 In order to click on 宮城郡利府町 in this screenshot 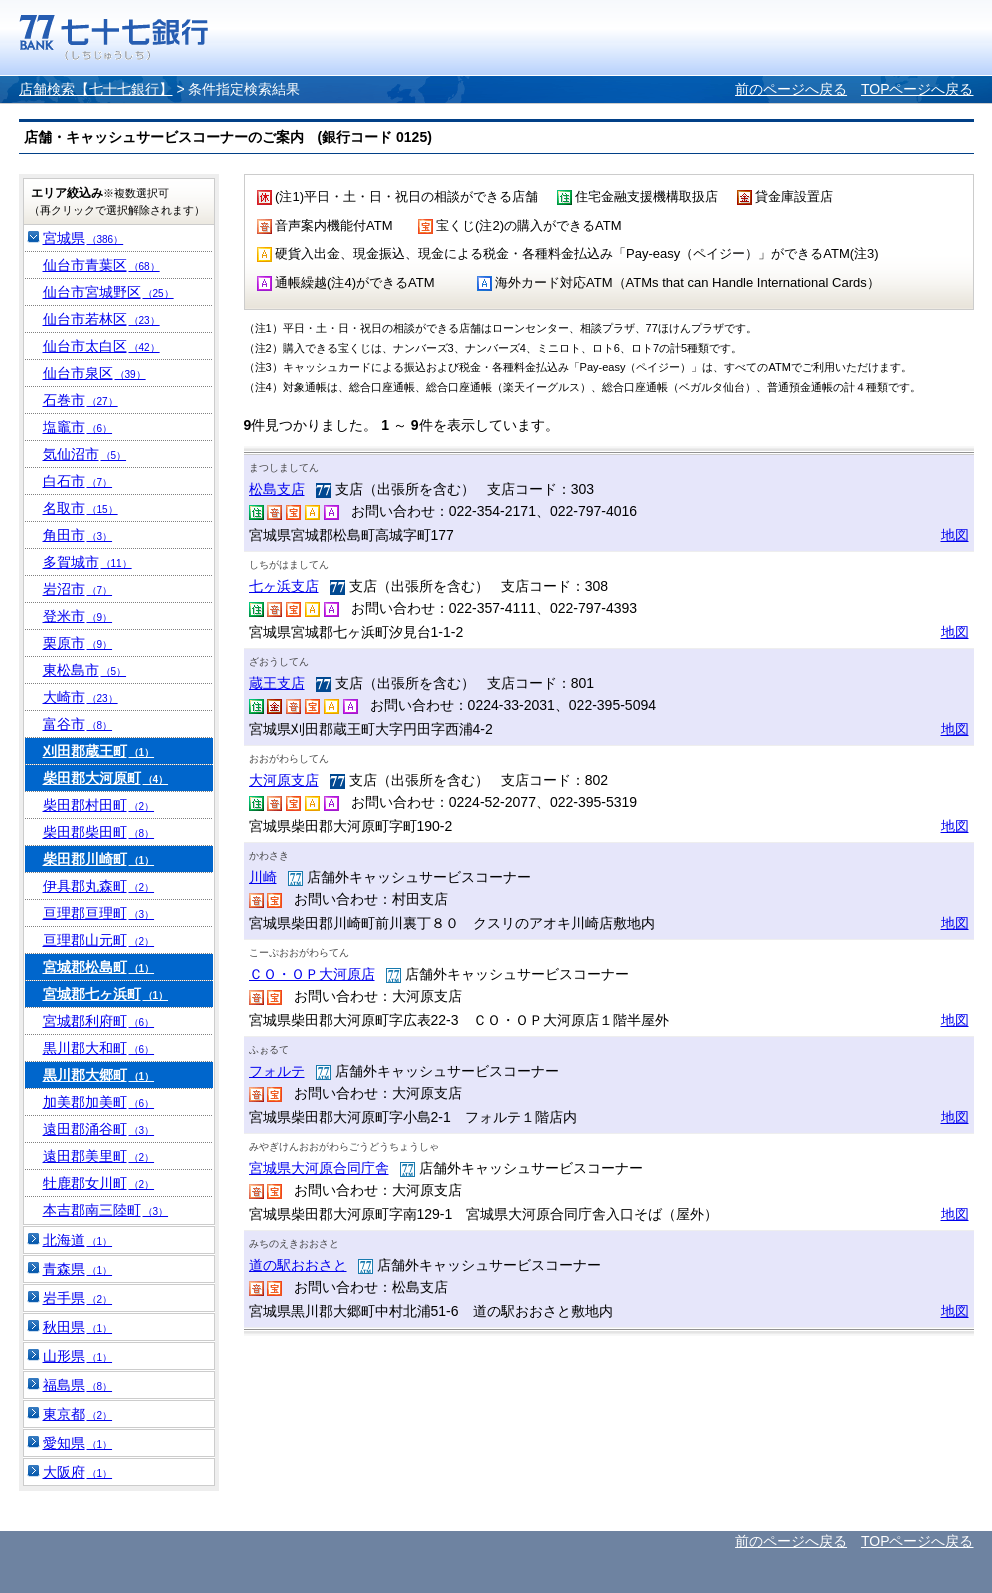, I will do `click(99, 1021)`.